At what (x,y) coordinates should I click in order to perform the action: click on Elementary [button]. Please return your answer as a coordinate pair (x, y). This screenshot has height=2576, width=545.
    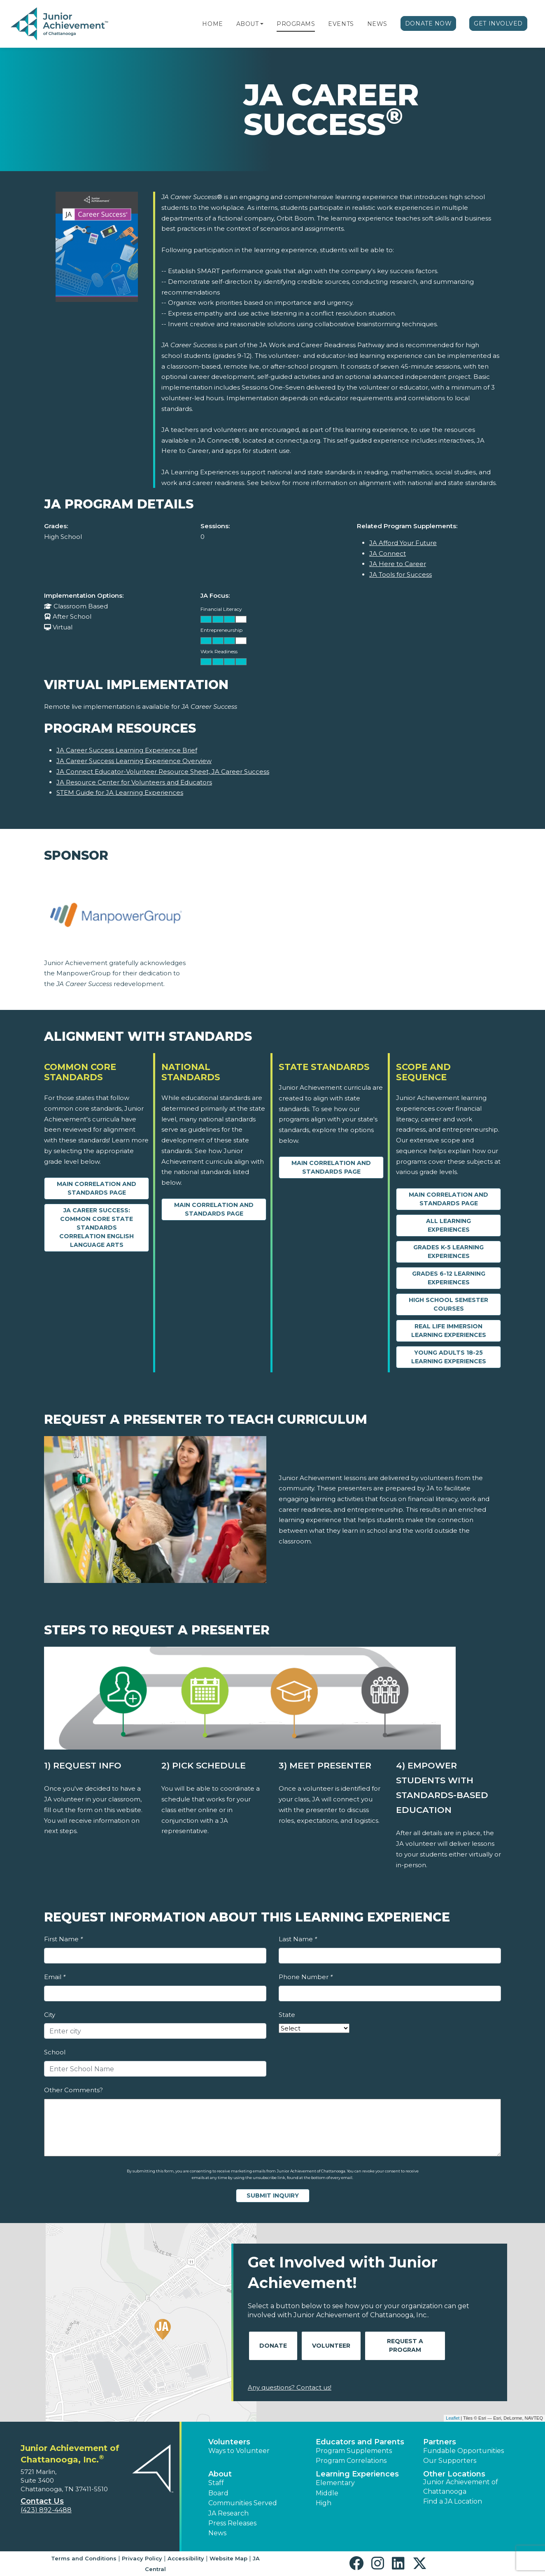
    Looking at the image, I should click on (335, 2483).